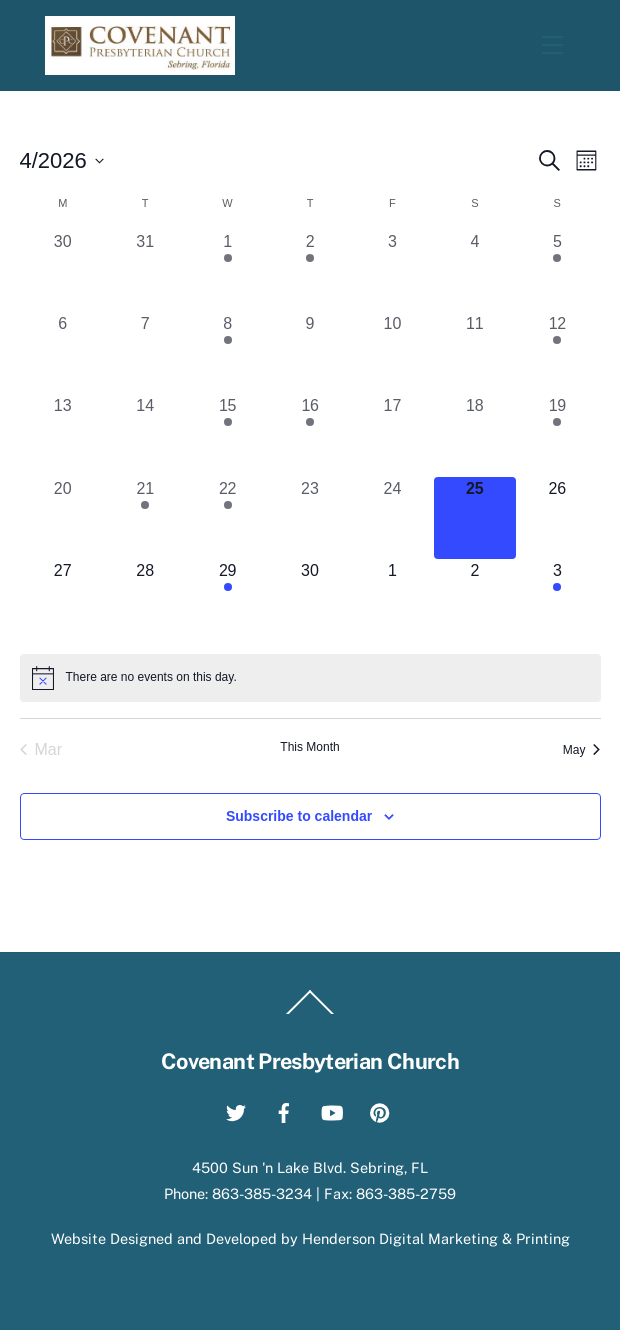  What do you see at coordinates (557, 518) in the screenshot?
I see `[April 26, 0 events, upcoming day]` at bounding box center [557, 518].